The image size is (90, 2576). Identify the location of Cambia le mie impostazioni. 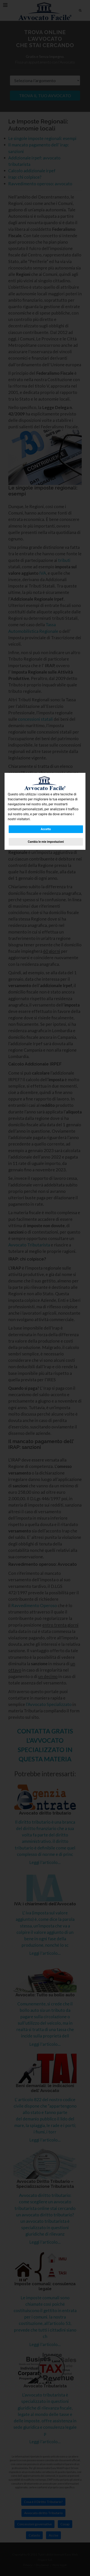
(46, 841).